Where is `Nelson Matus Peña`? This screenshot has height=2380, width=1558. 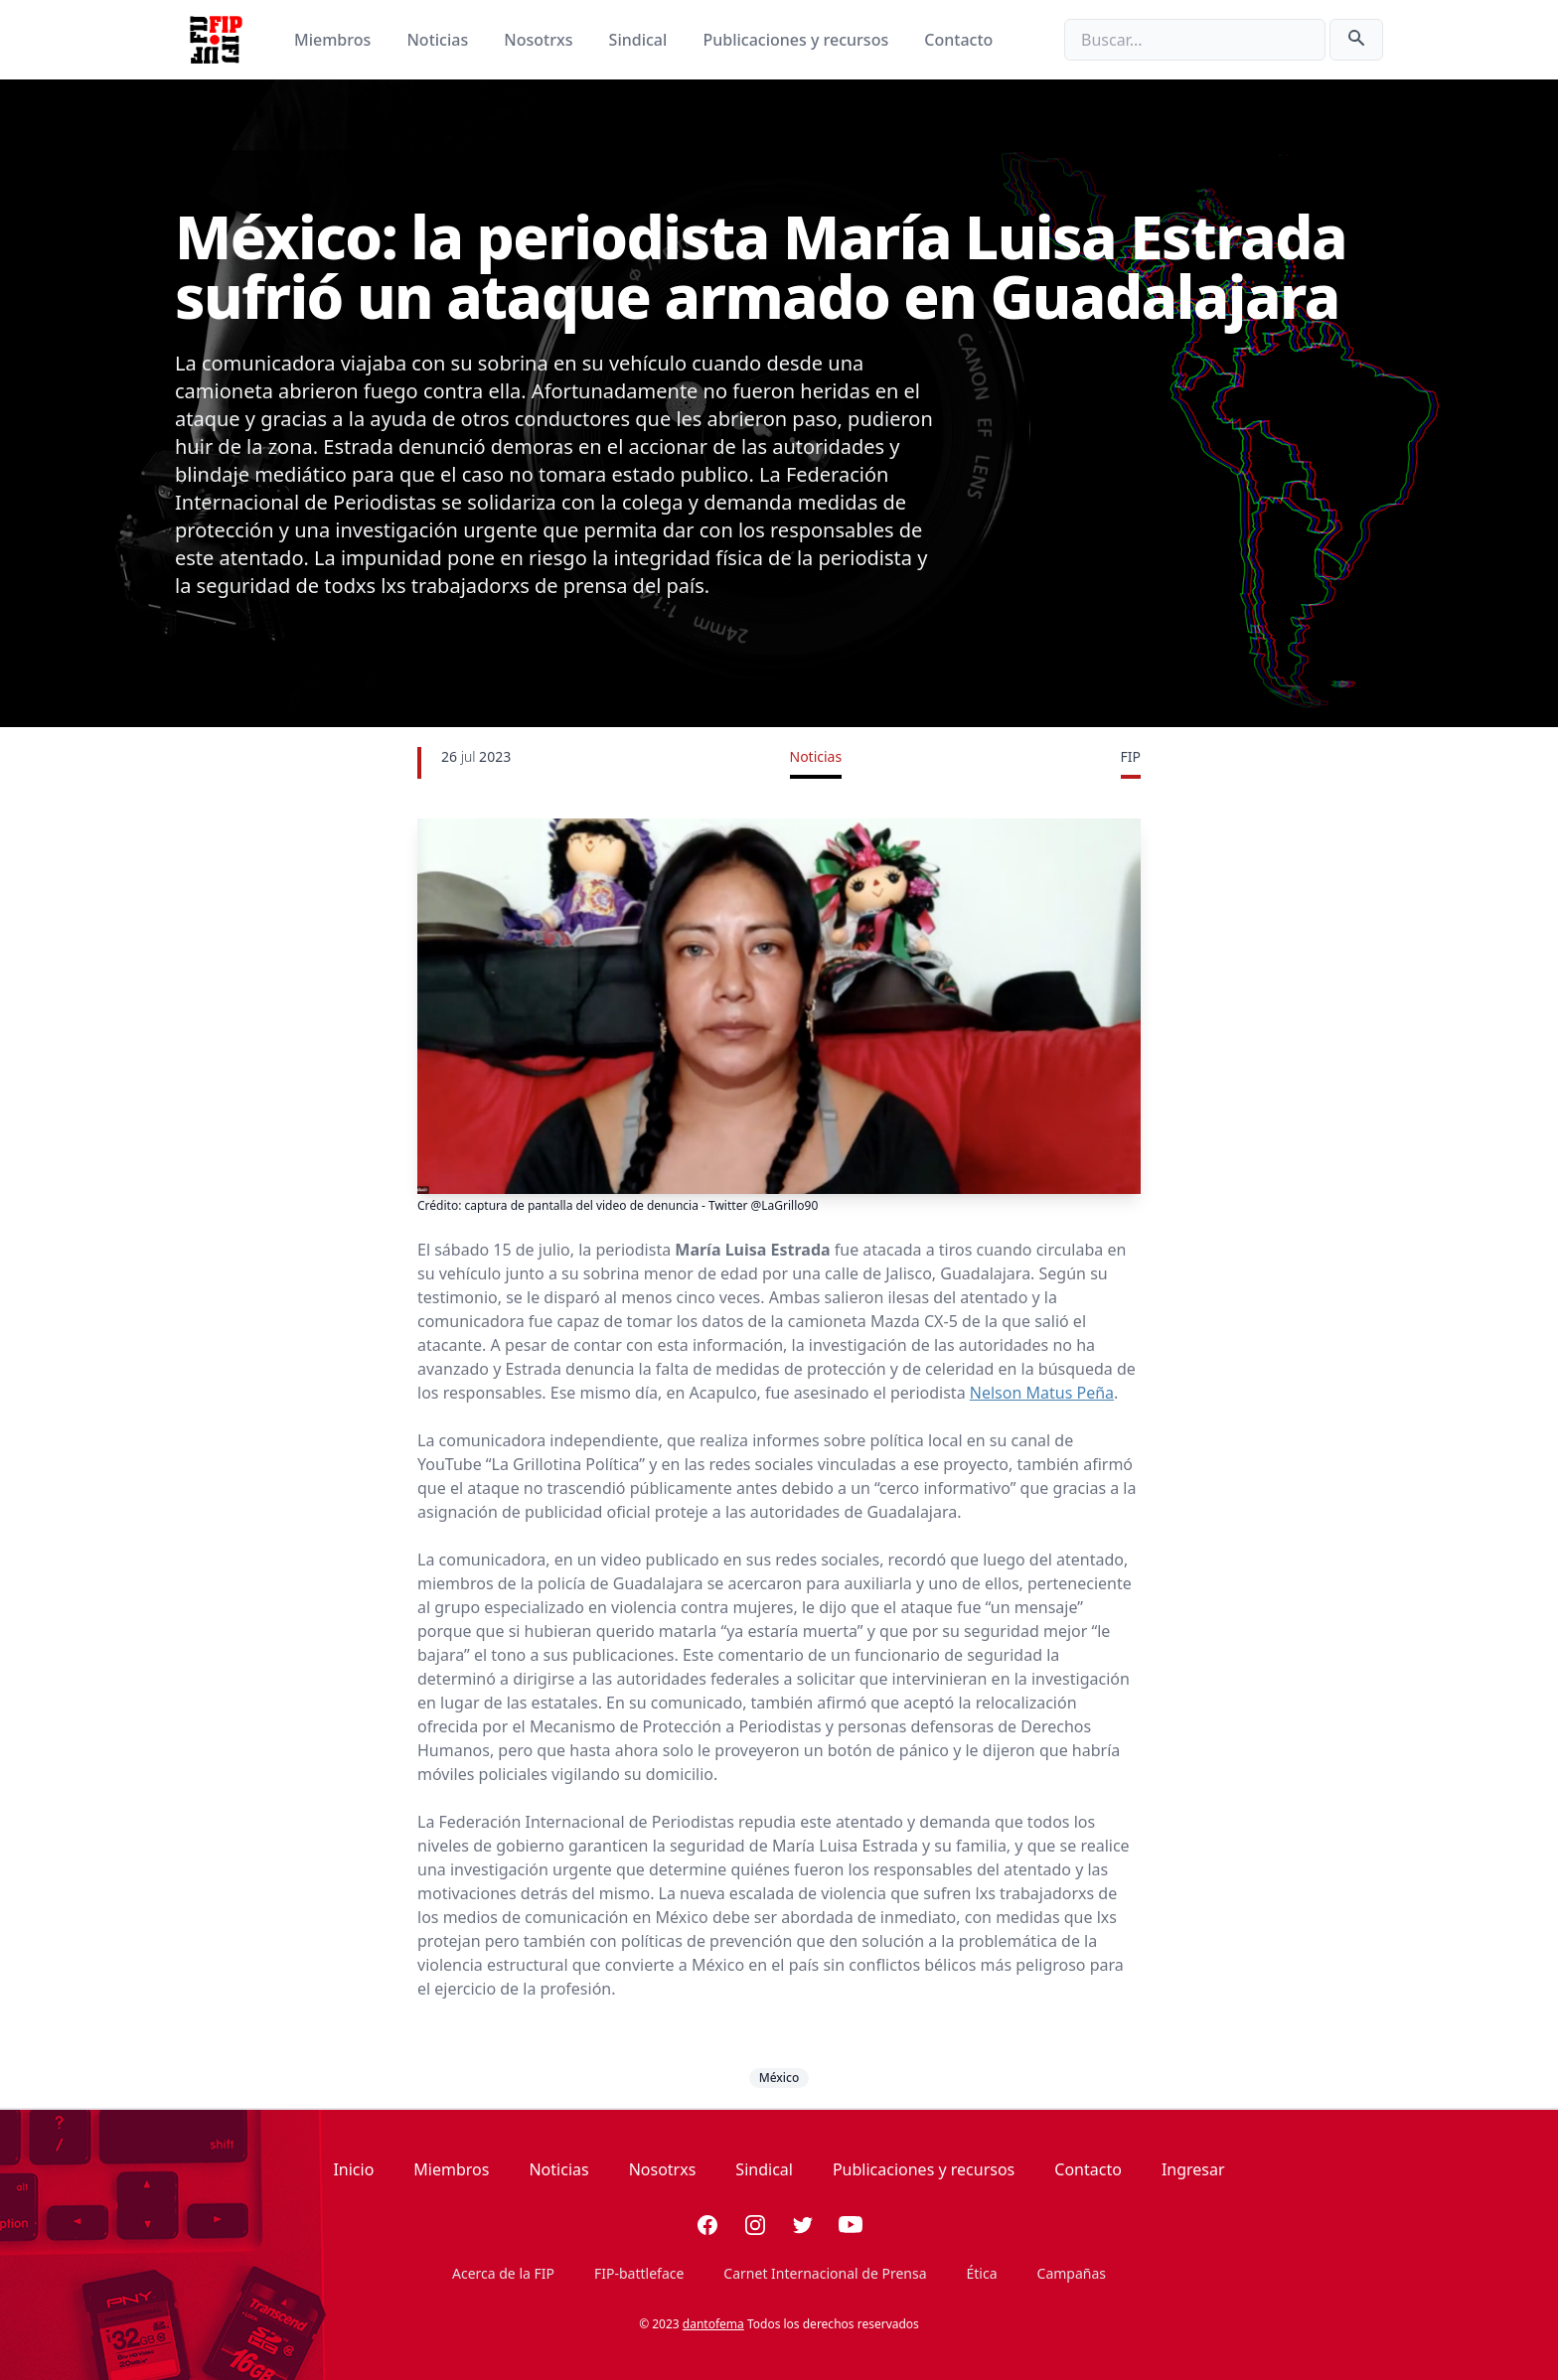 Nelson Matus Peña is located at coordinates (1042, 1393).